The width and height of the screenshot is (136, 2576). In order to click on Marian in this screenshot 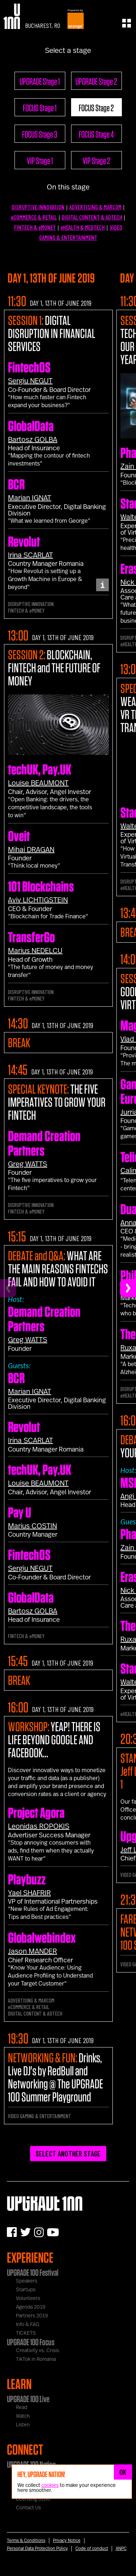, I will do `click(29, 498)`.